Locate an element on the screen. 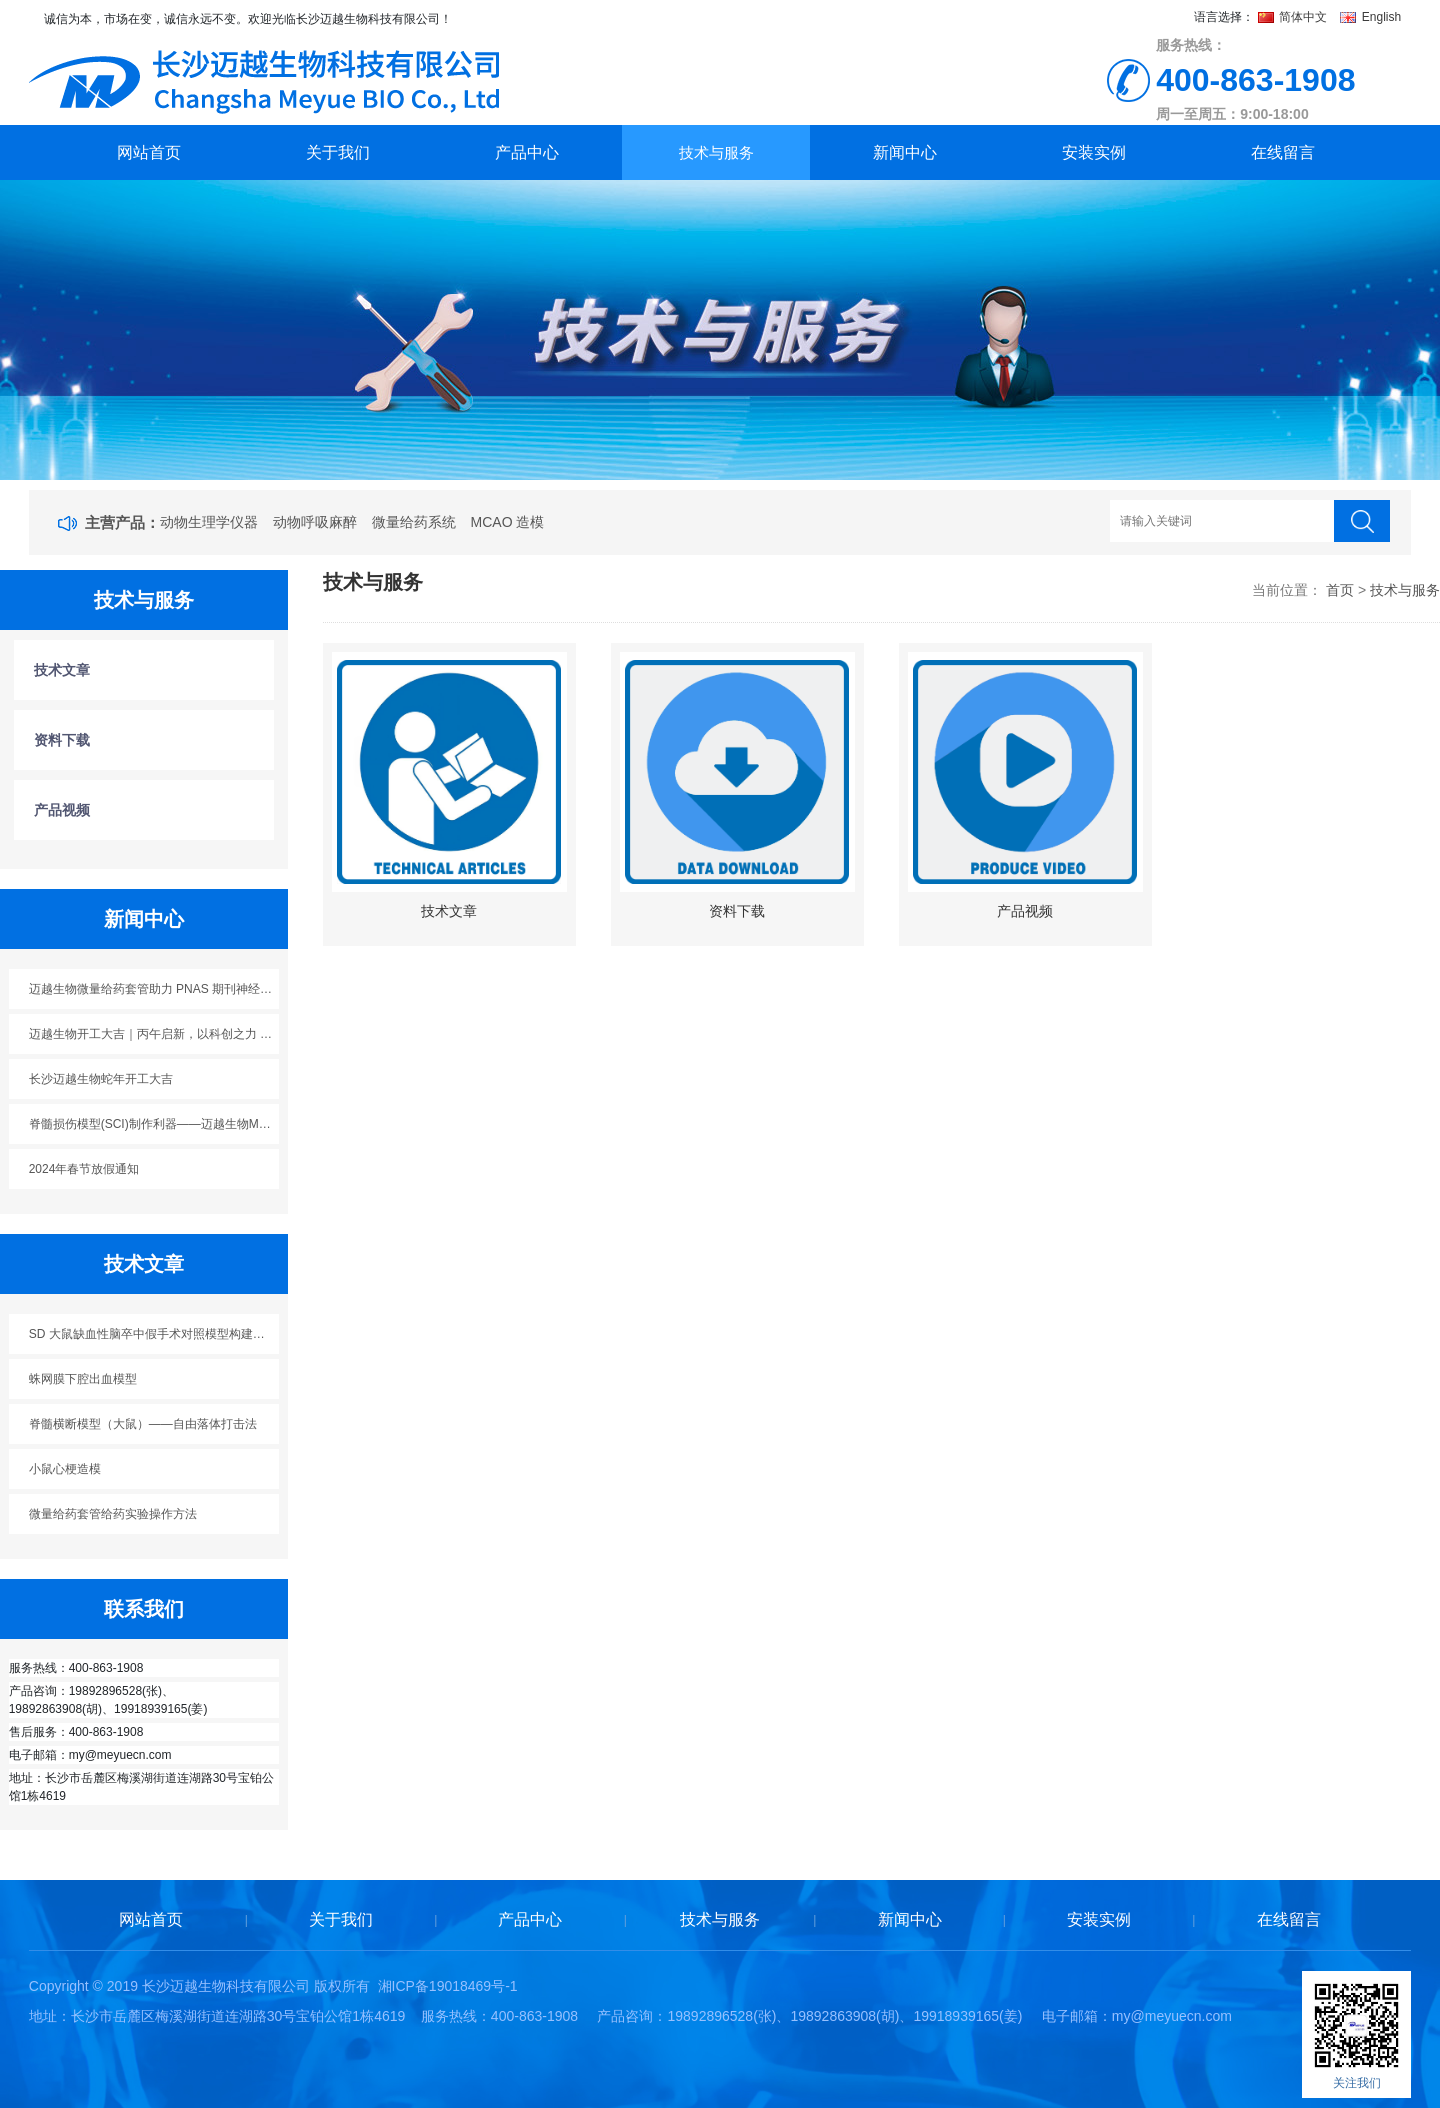 Image resolution: width=1440 pixels, height=2108 pixels. 长沙迈越生物蛇年开工大吉 is located at coordinates (101, 1079).